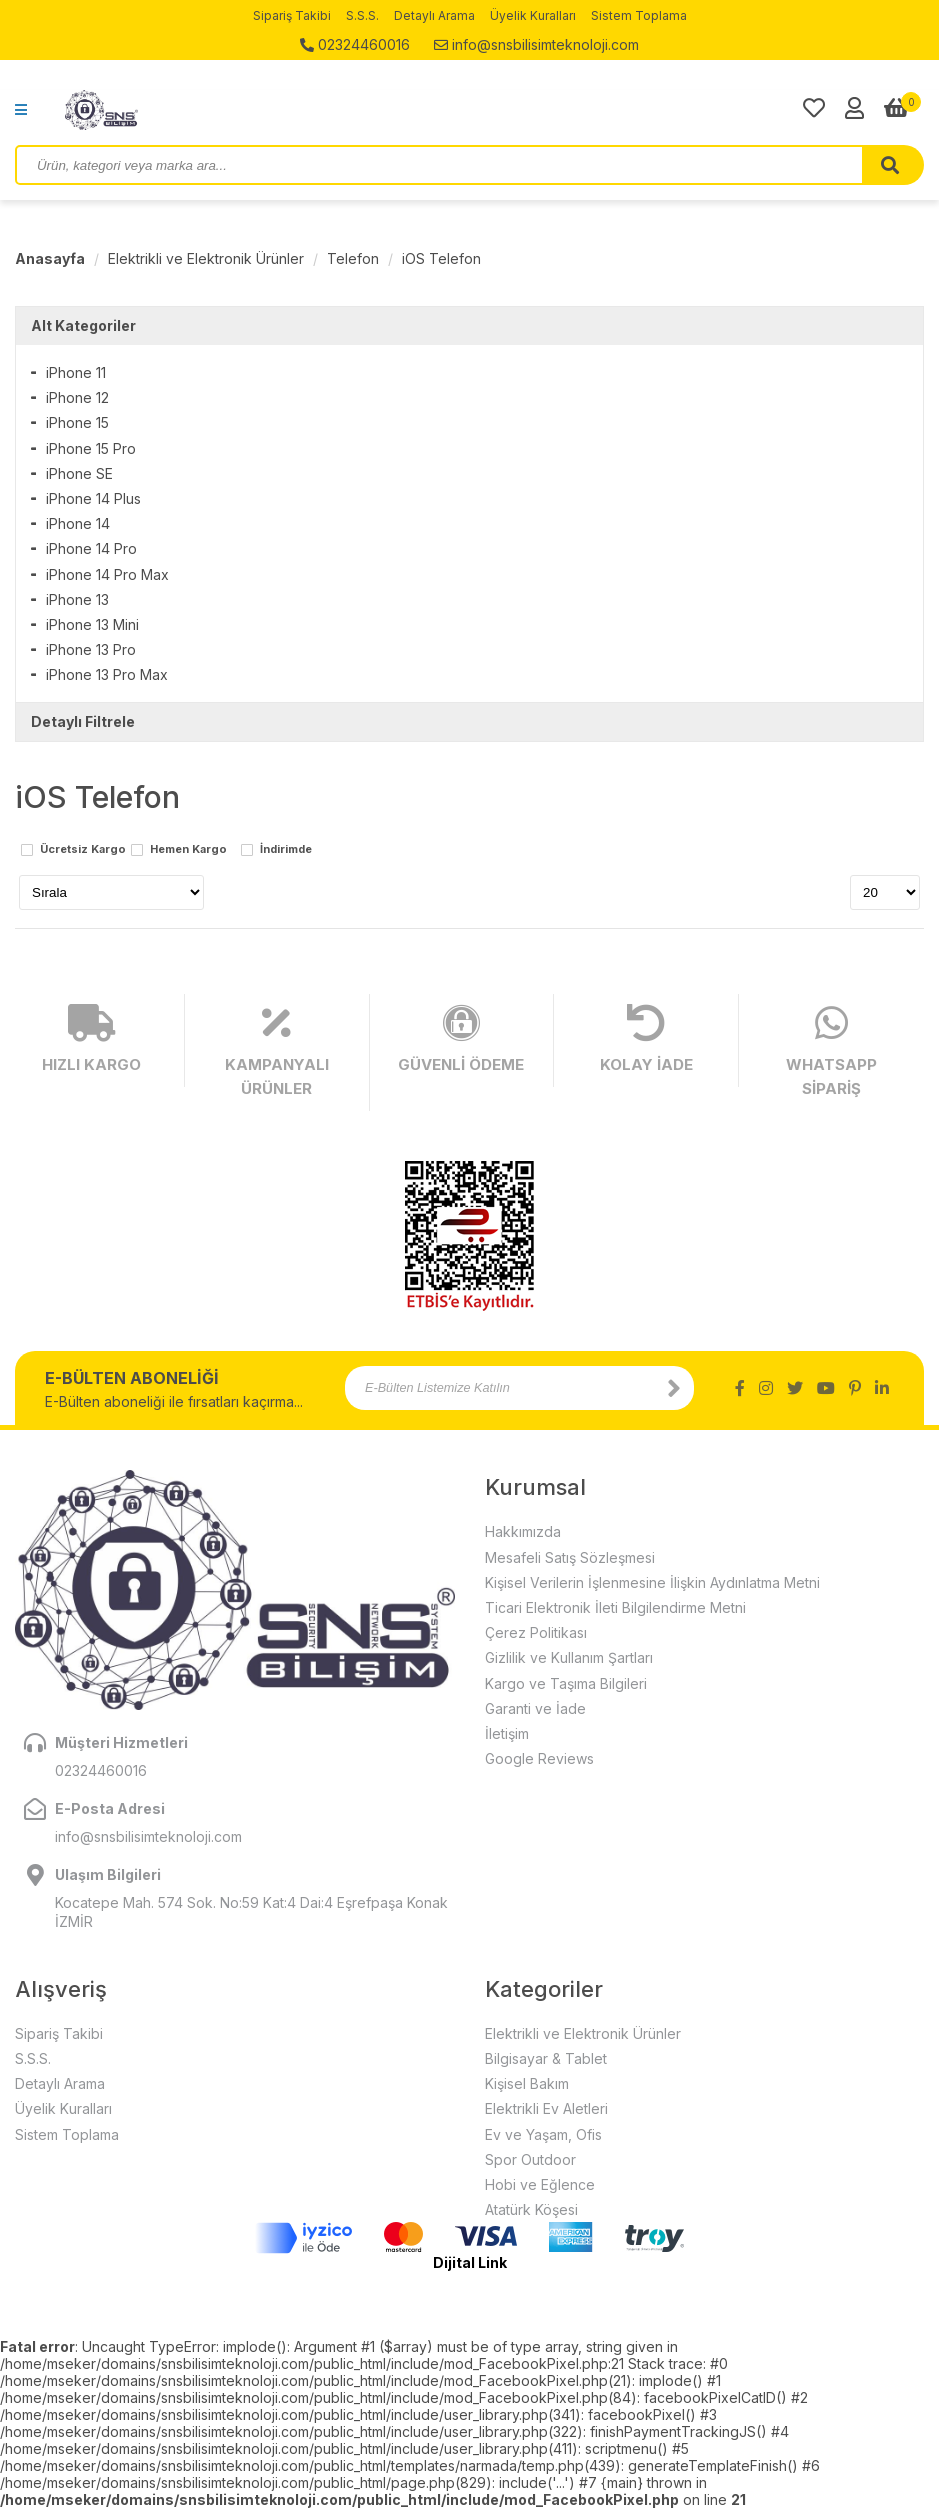 This screenshot has height=2508, width=939. Describe the element at coordinates (539, 1758) in the screenshot. I see `Google Reviews` at that location.